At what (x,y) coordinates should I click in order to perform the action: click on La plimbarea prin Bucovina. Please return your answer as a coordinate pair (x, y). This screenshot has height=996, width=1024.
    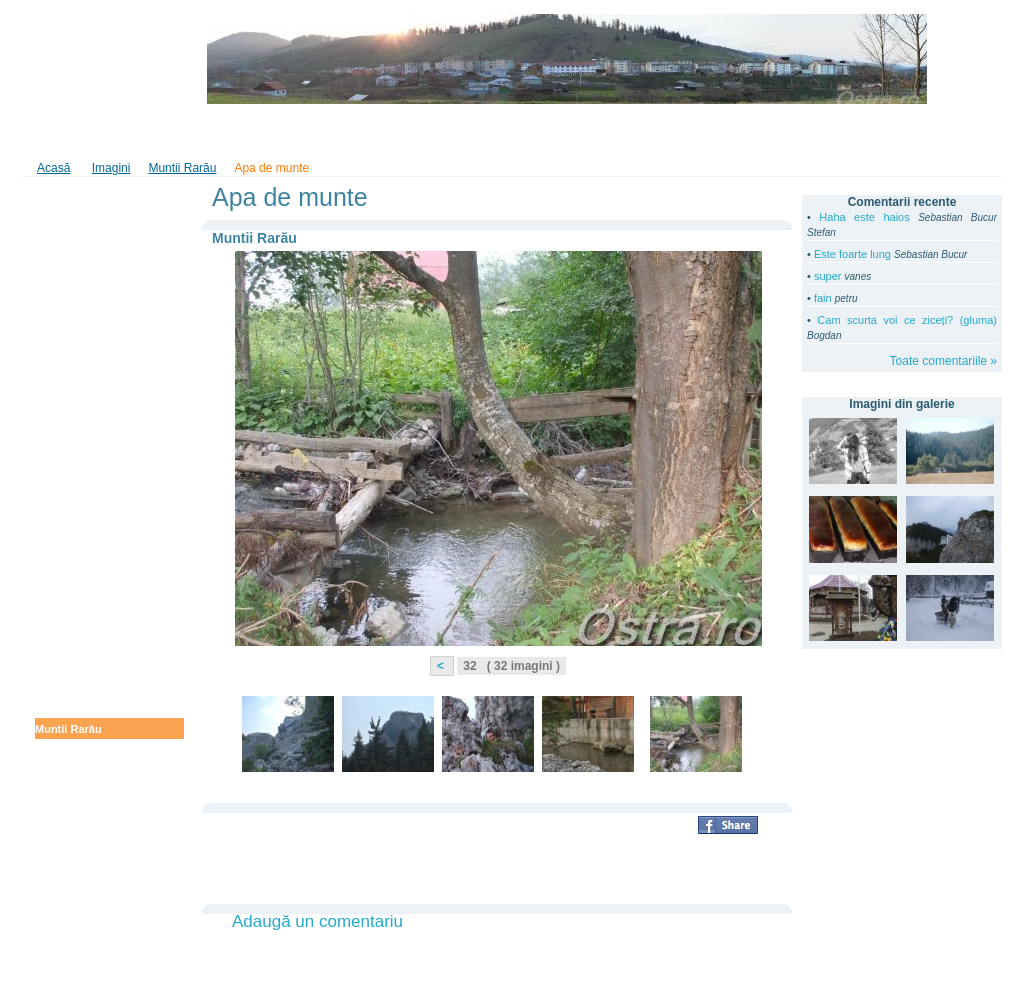
    Looking at the image, I should click on (107, 378).